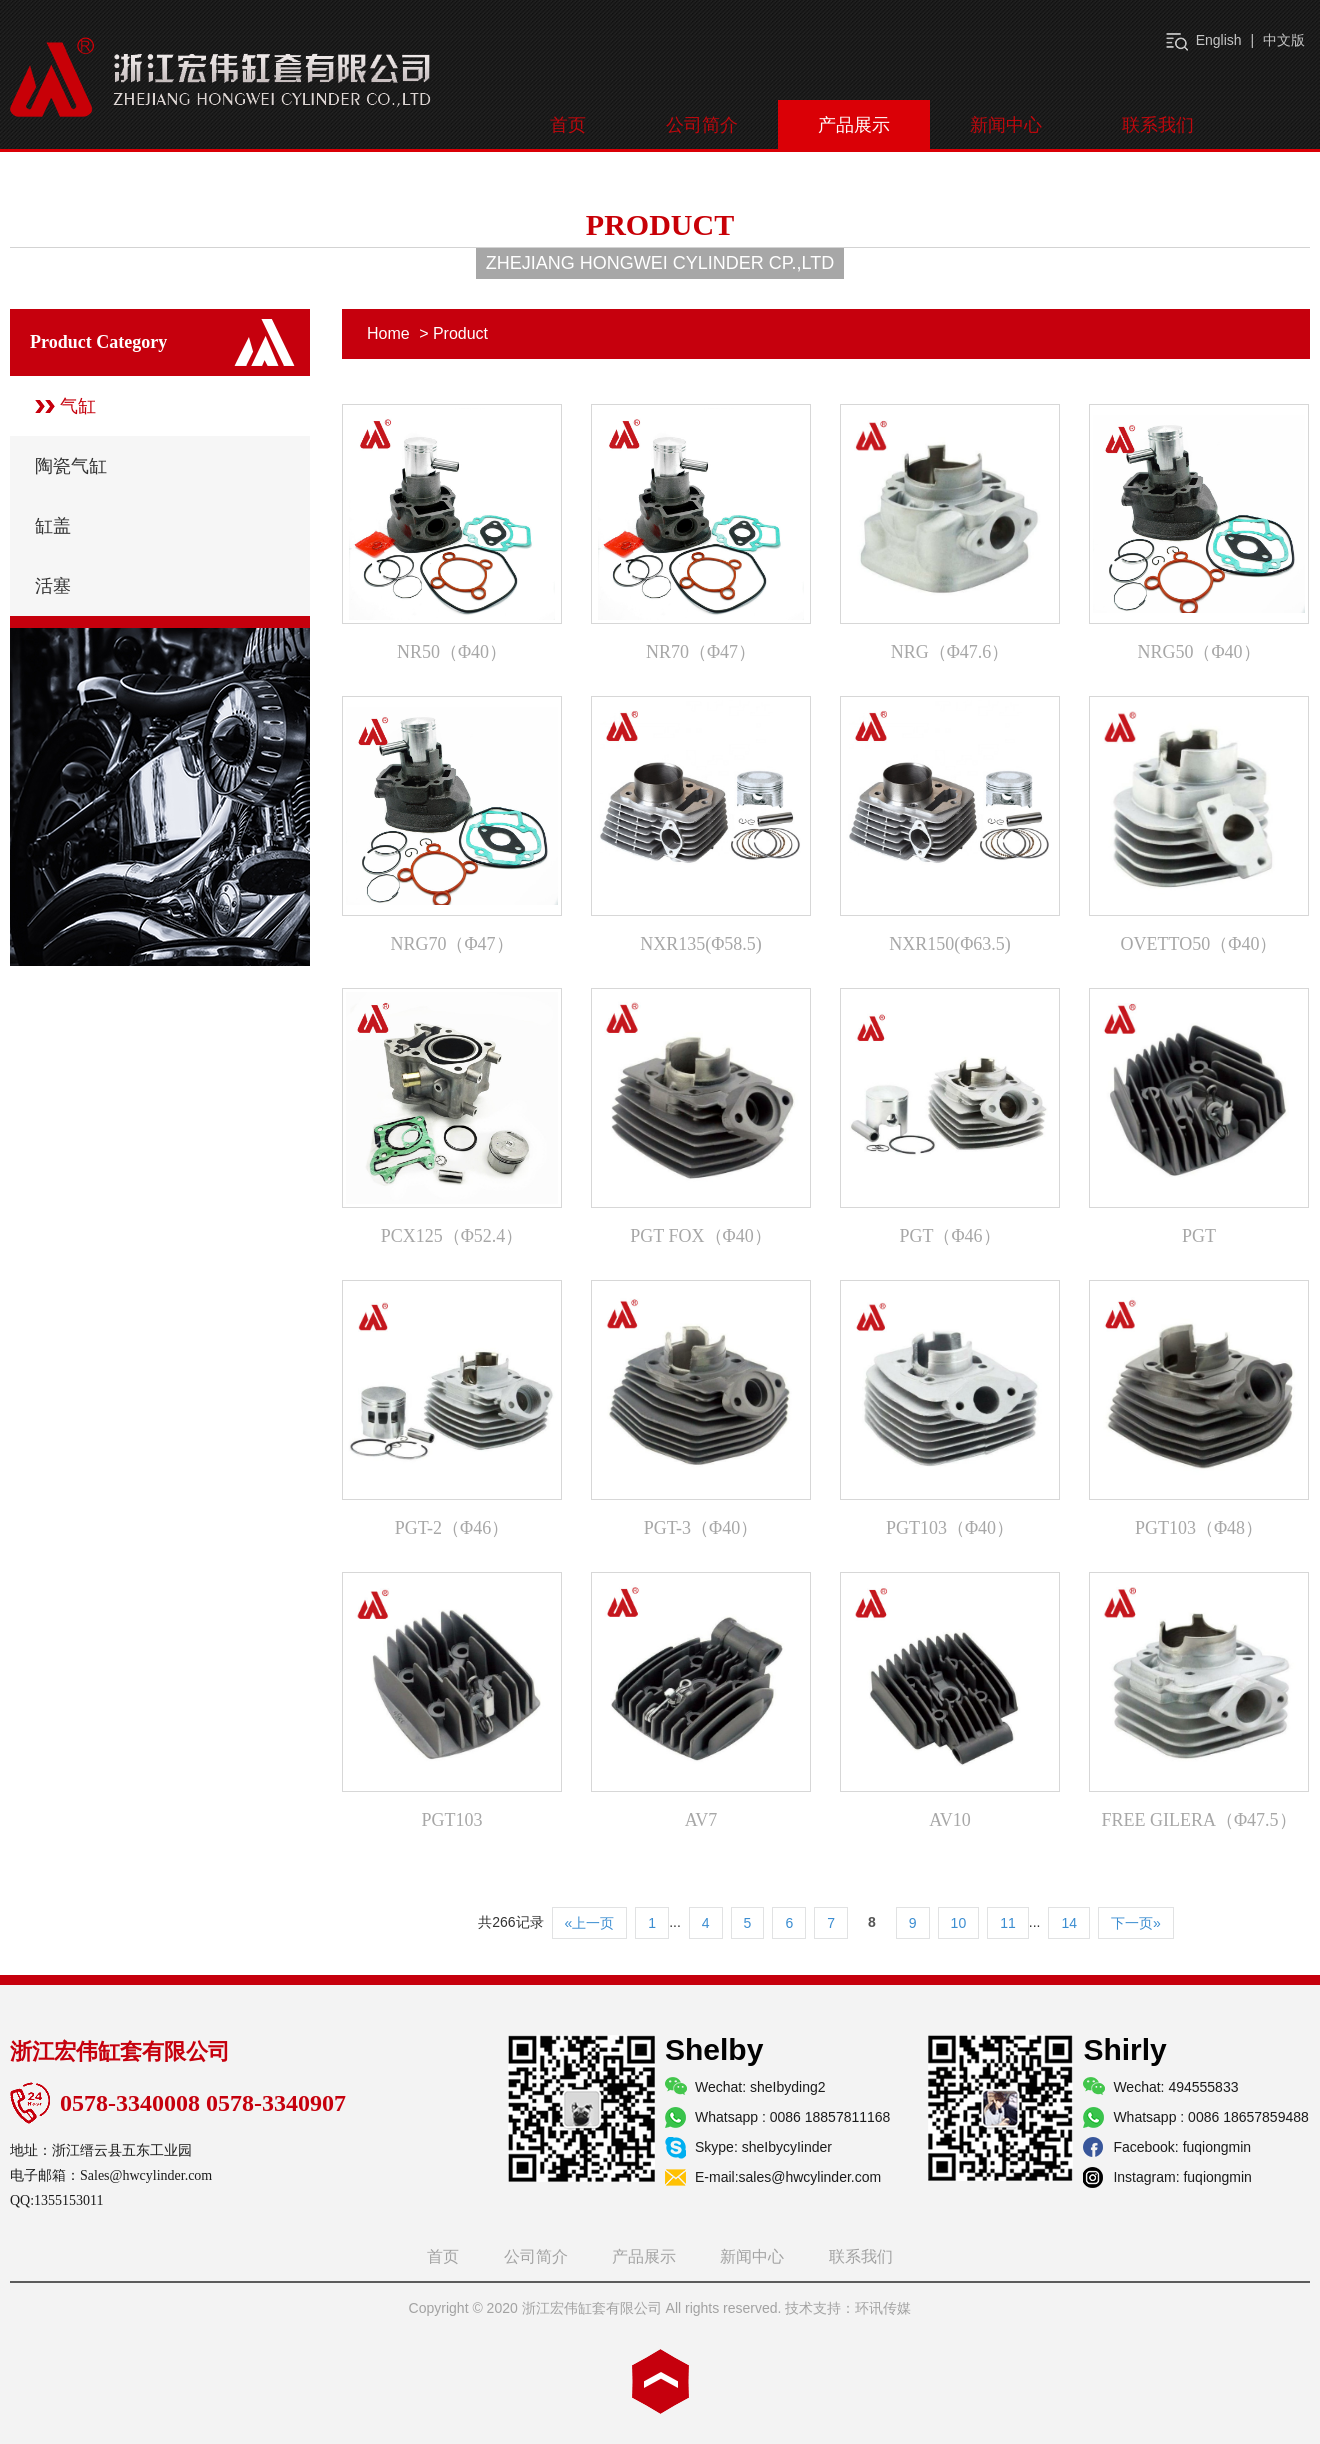  What do you see at coordinates (78, 406) in the screenshot?
I see `气缸` at bounding box center [78, 406].